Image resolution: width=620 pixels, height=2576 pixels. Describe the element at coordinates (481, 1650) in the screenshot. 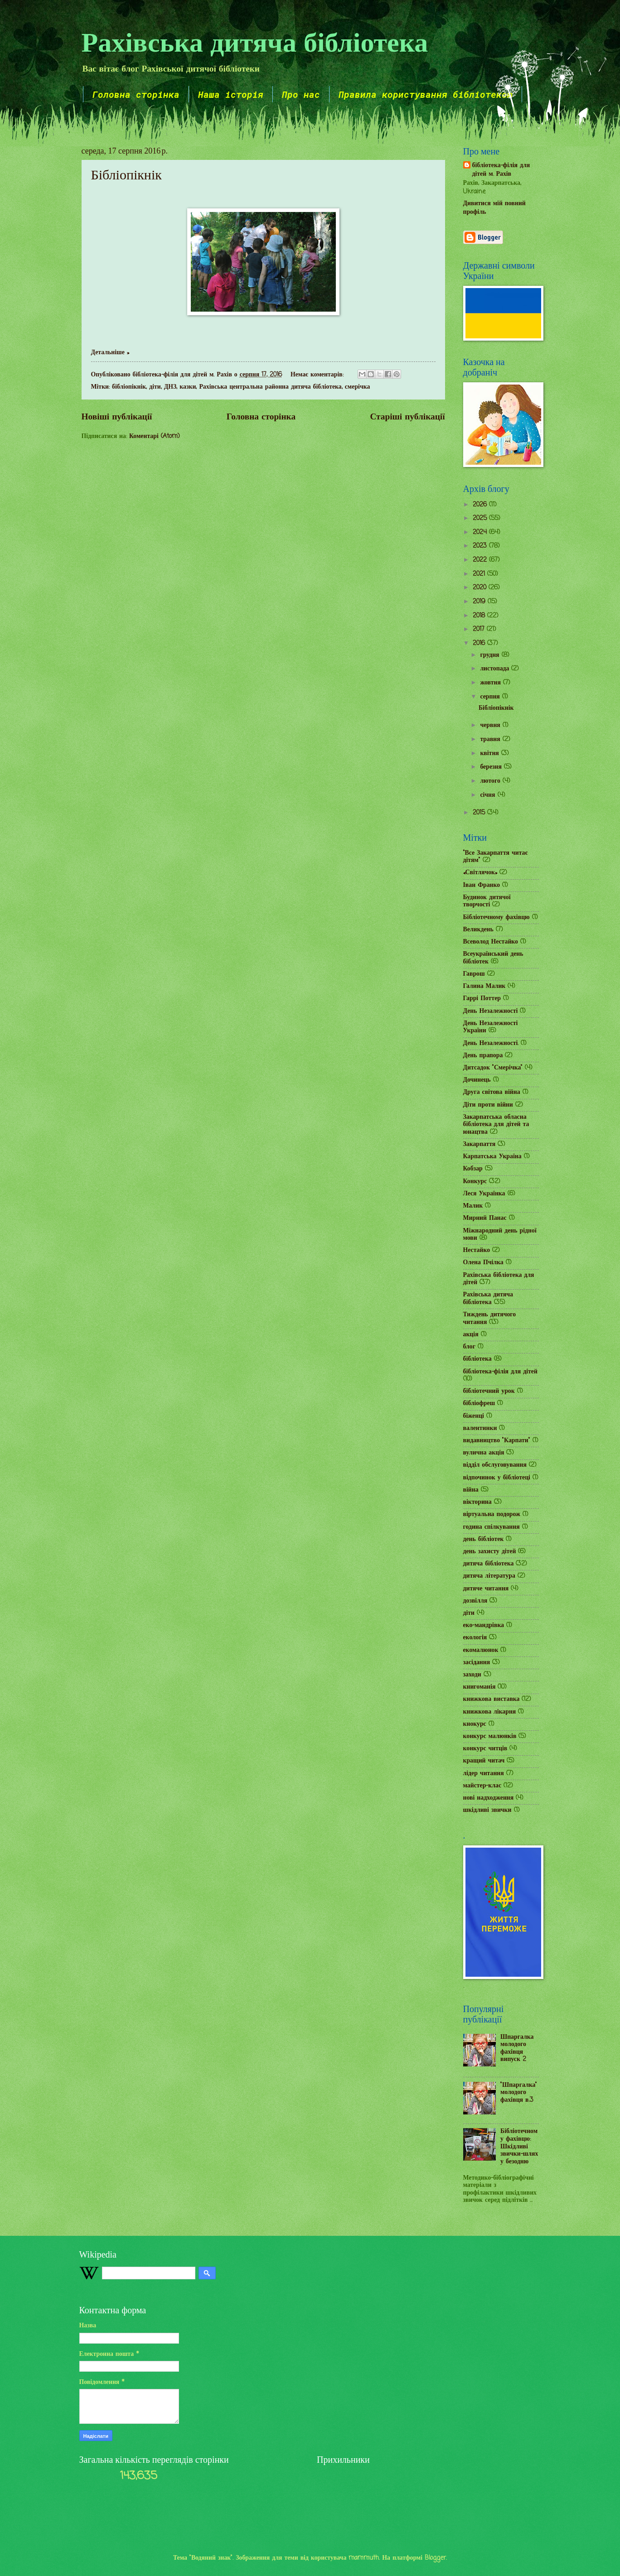

I see `екомалюнок` at that location.